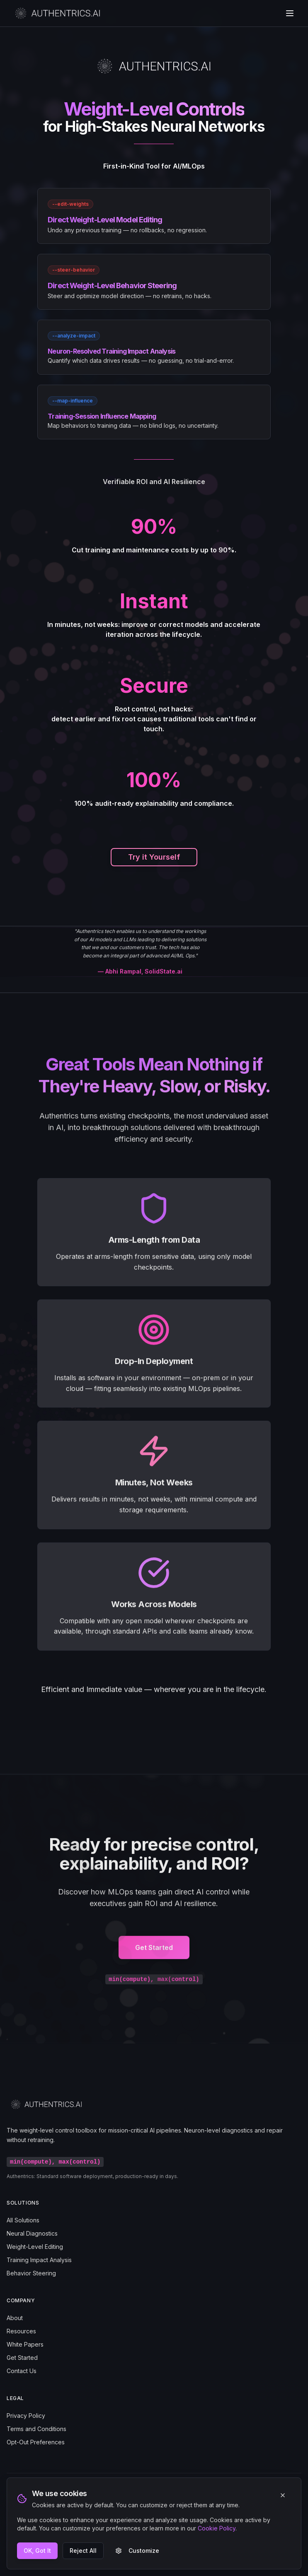 The width and height of the screenshot is (308, 2576). What do you see at coordinates (31, 2273) in the screenshot?
I see `Behavior Steering` at bounding box center [31, 2273].